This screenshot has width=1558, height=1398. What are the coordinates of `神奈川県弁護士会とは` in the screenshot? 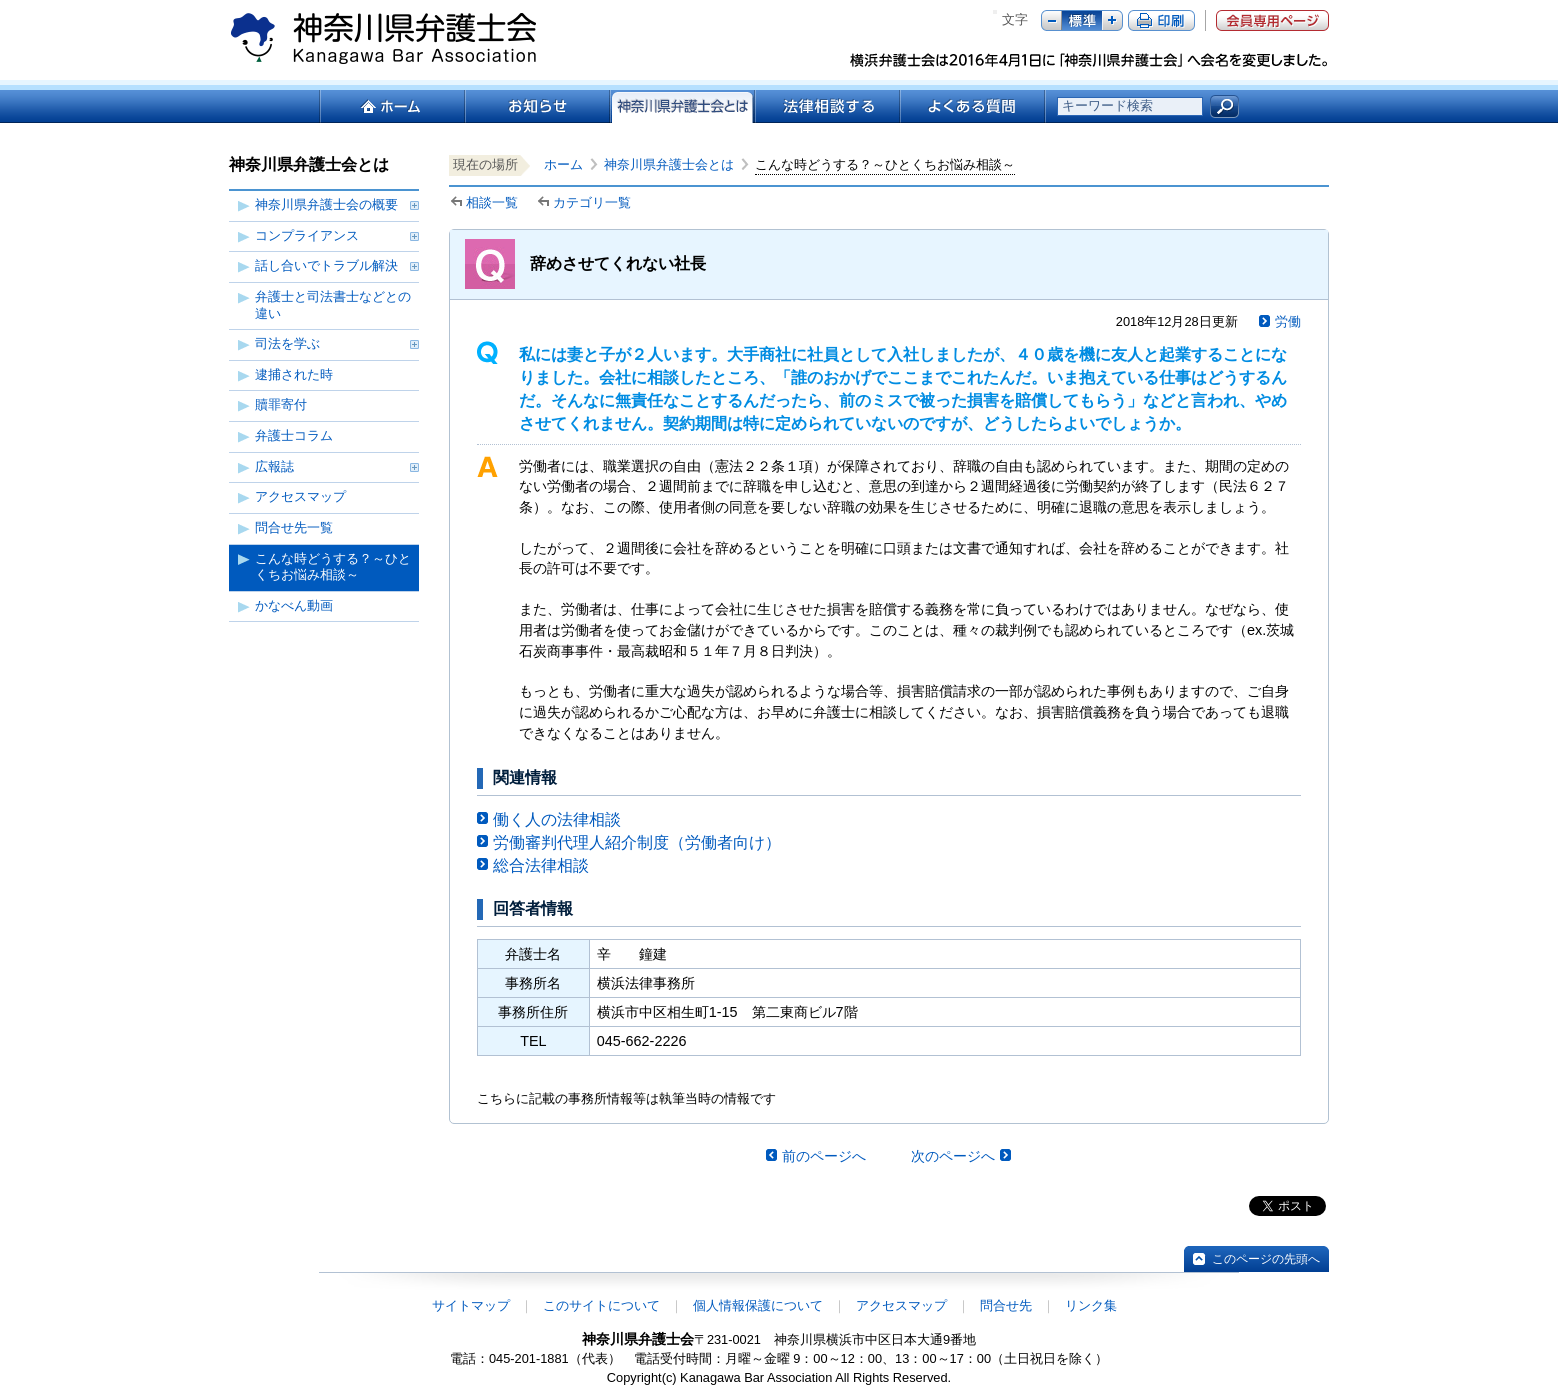 It's located at (669, 164).